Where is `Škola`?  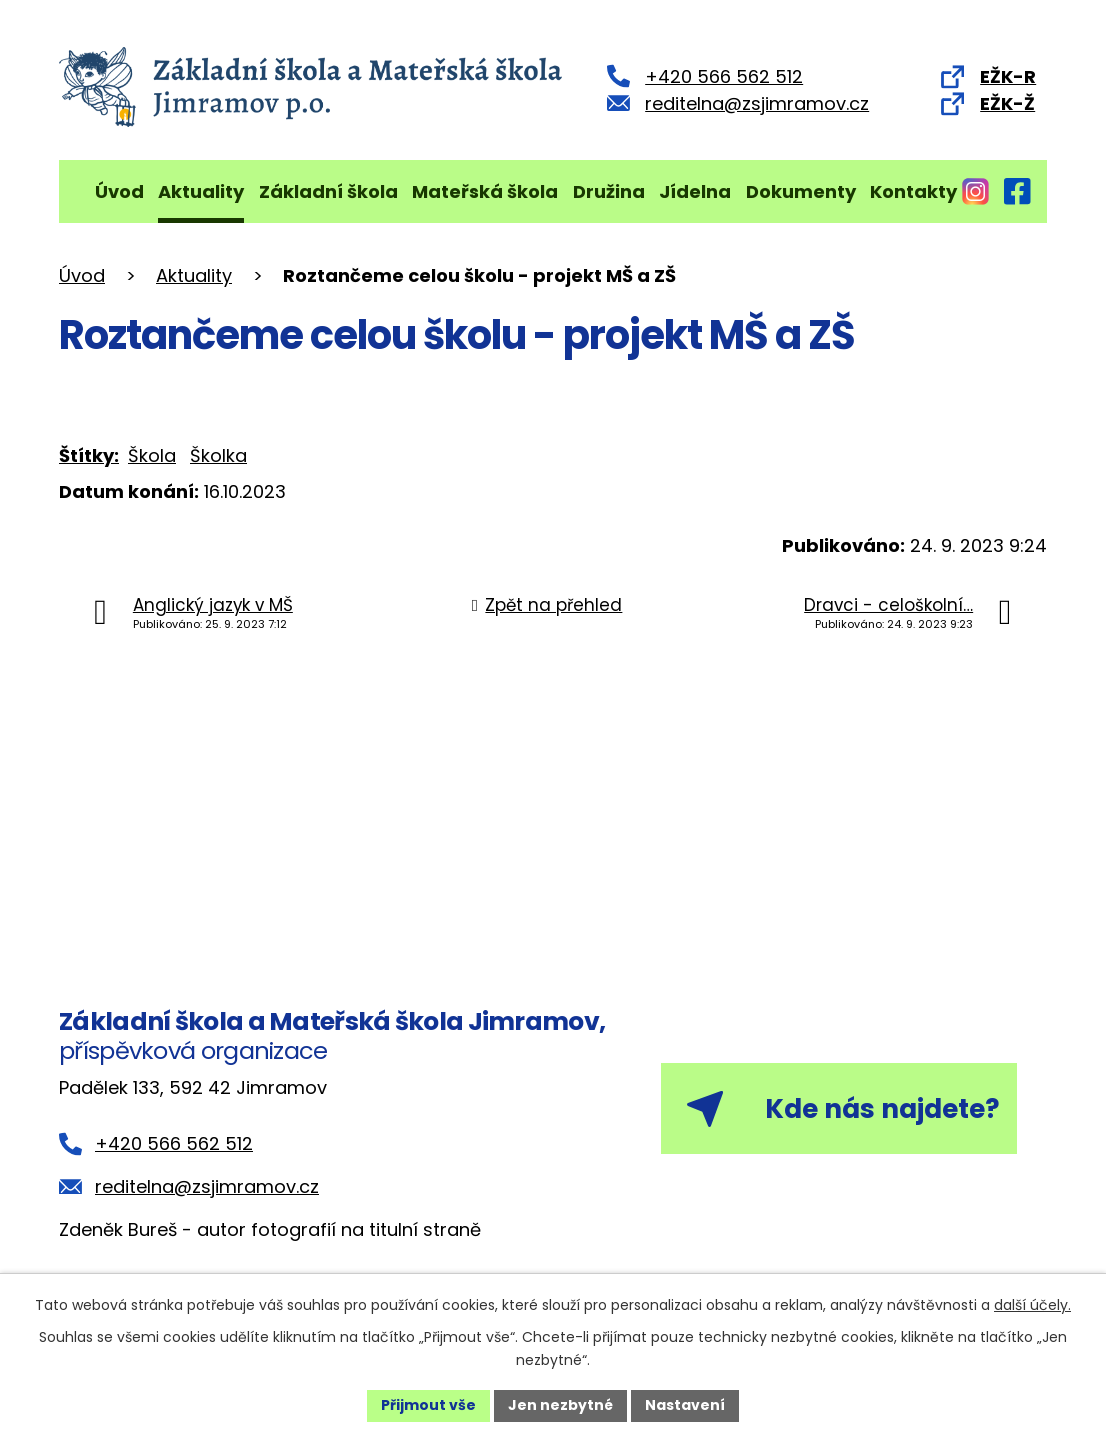 Škola is located at coordinates (152, 455).